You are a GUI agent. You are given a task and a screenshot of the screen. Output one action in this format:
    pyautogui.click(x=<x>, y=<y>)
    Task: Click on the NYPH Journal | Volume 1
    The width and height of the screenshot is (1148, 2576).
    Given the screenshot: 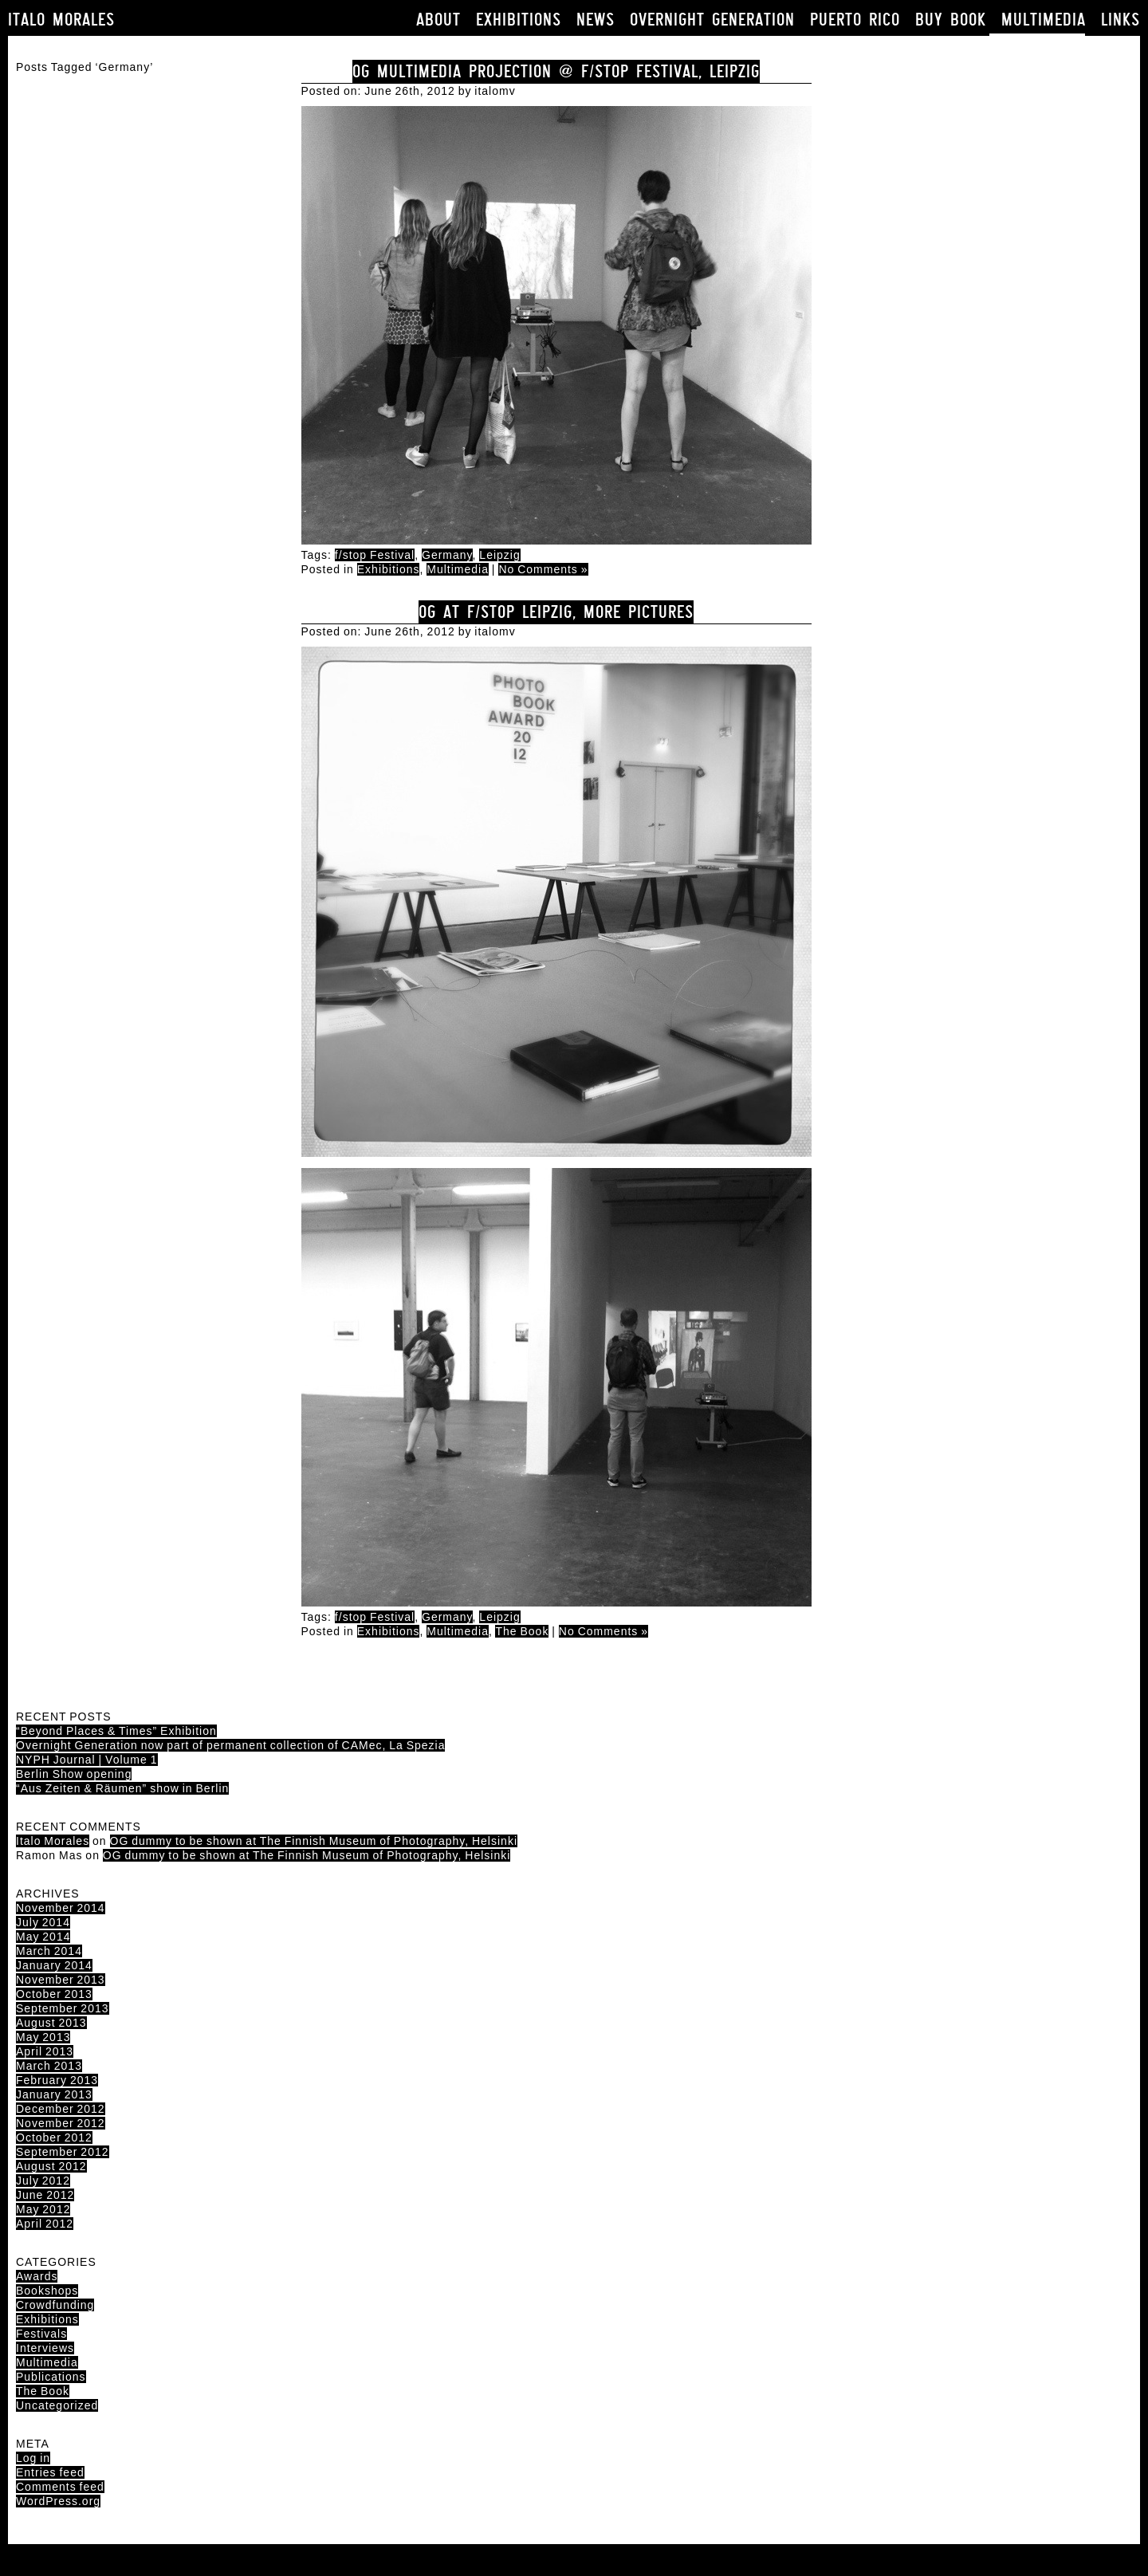 What is the action you would take?
    pyautogui.click(x=87, y=1759)
    